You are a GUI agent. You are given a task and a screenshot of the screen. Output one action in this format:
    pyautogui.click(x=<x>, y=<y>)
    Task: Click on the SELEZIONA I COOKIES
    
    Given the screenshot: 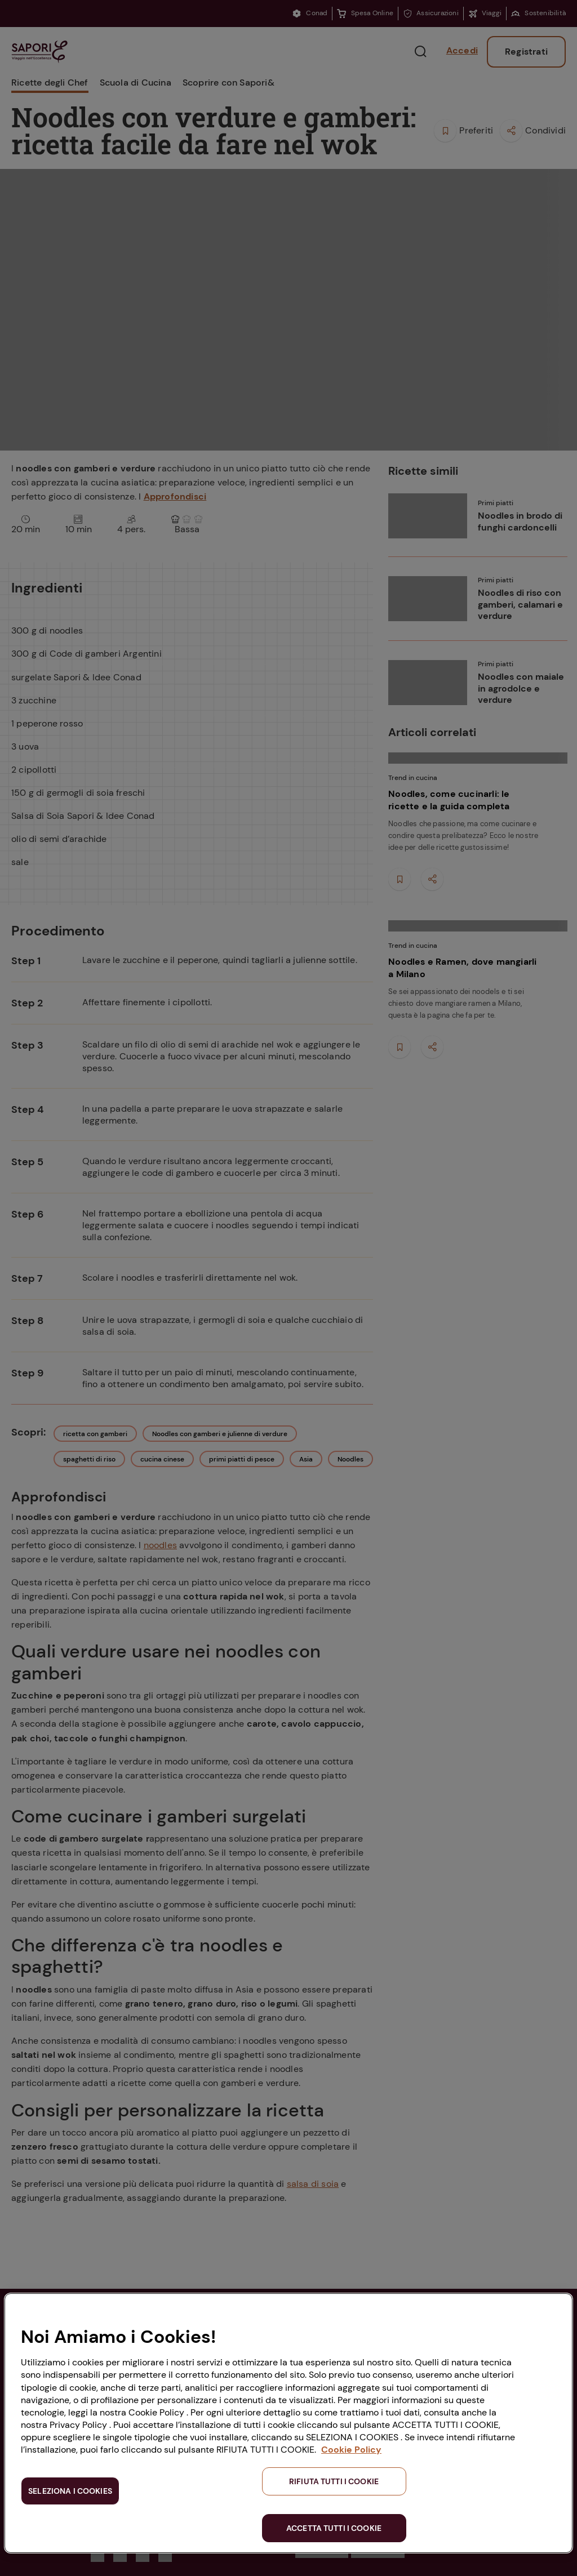 What is the action you would take?
    pyautogui.click(x=70, y=2491)
    